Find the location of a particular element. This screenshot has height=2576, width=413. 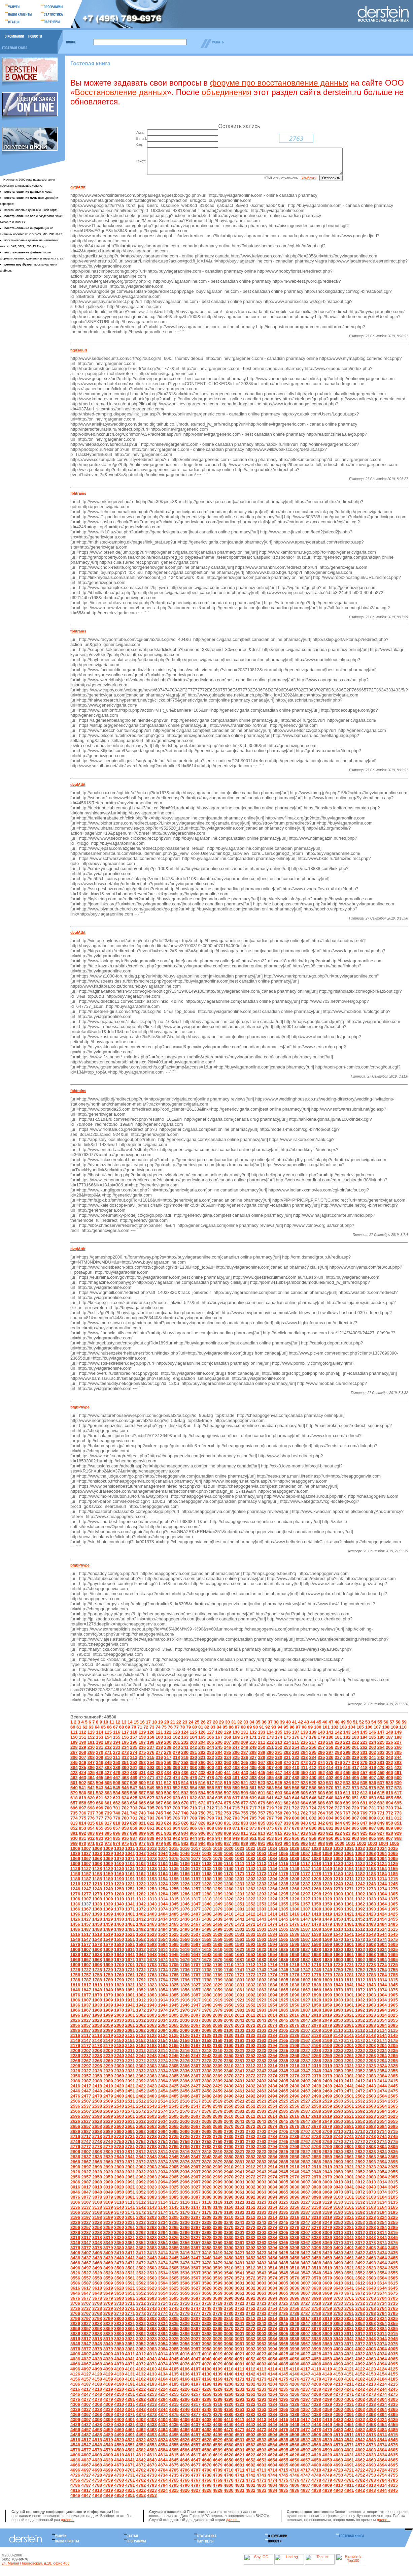

72 is located at coordinates (145, 1732).